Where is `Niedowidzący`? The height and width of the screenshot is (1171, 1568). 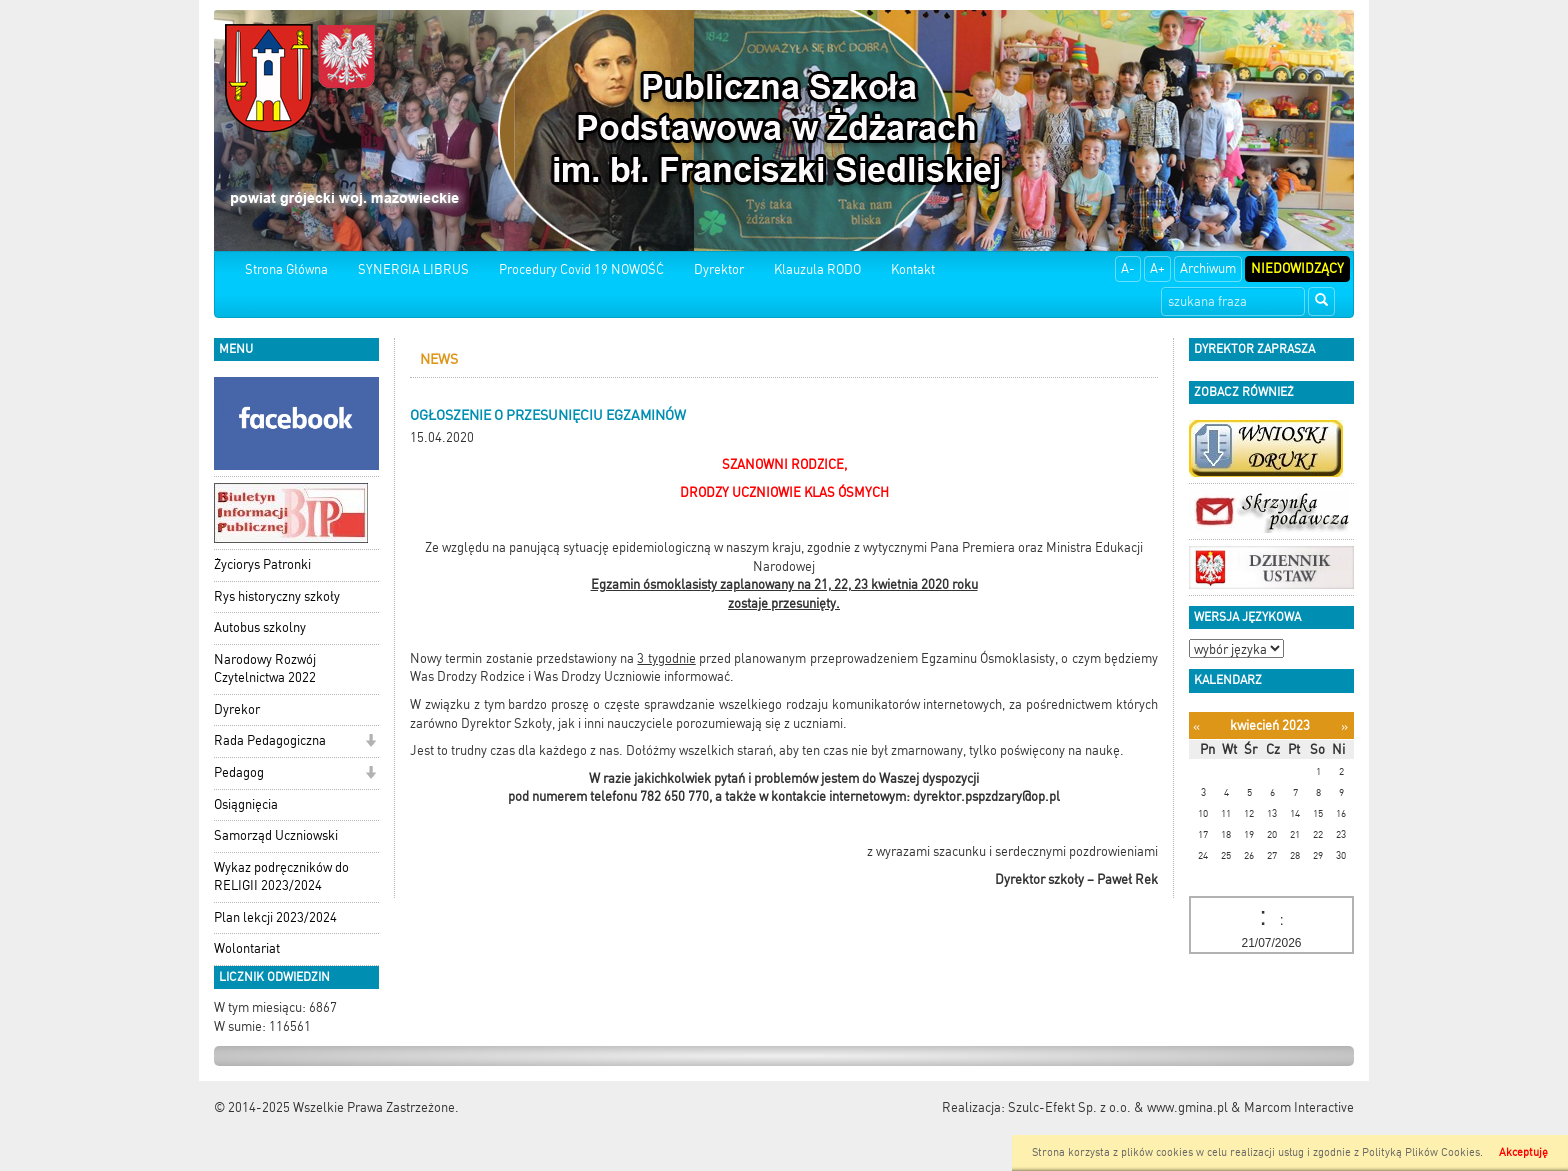
Niedowidzący is located at coordinates (1297, 268).